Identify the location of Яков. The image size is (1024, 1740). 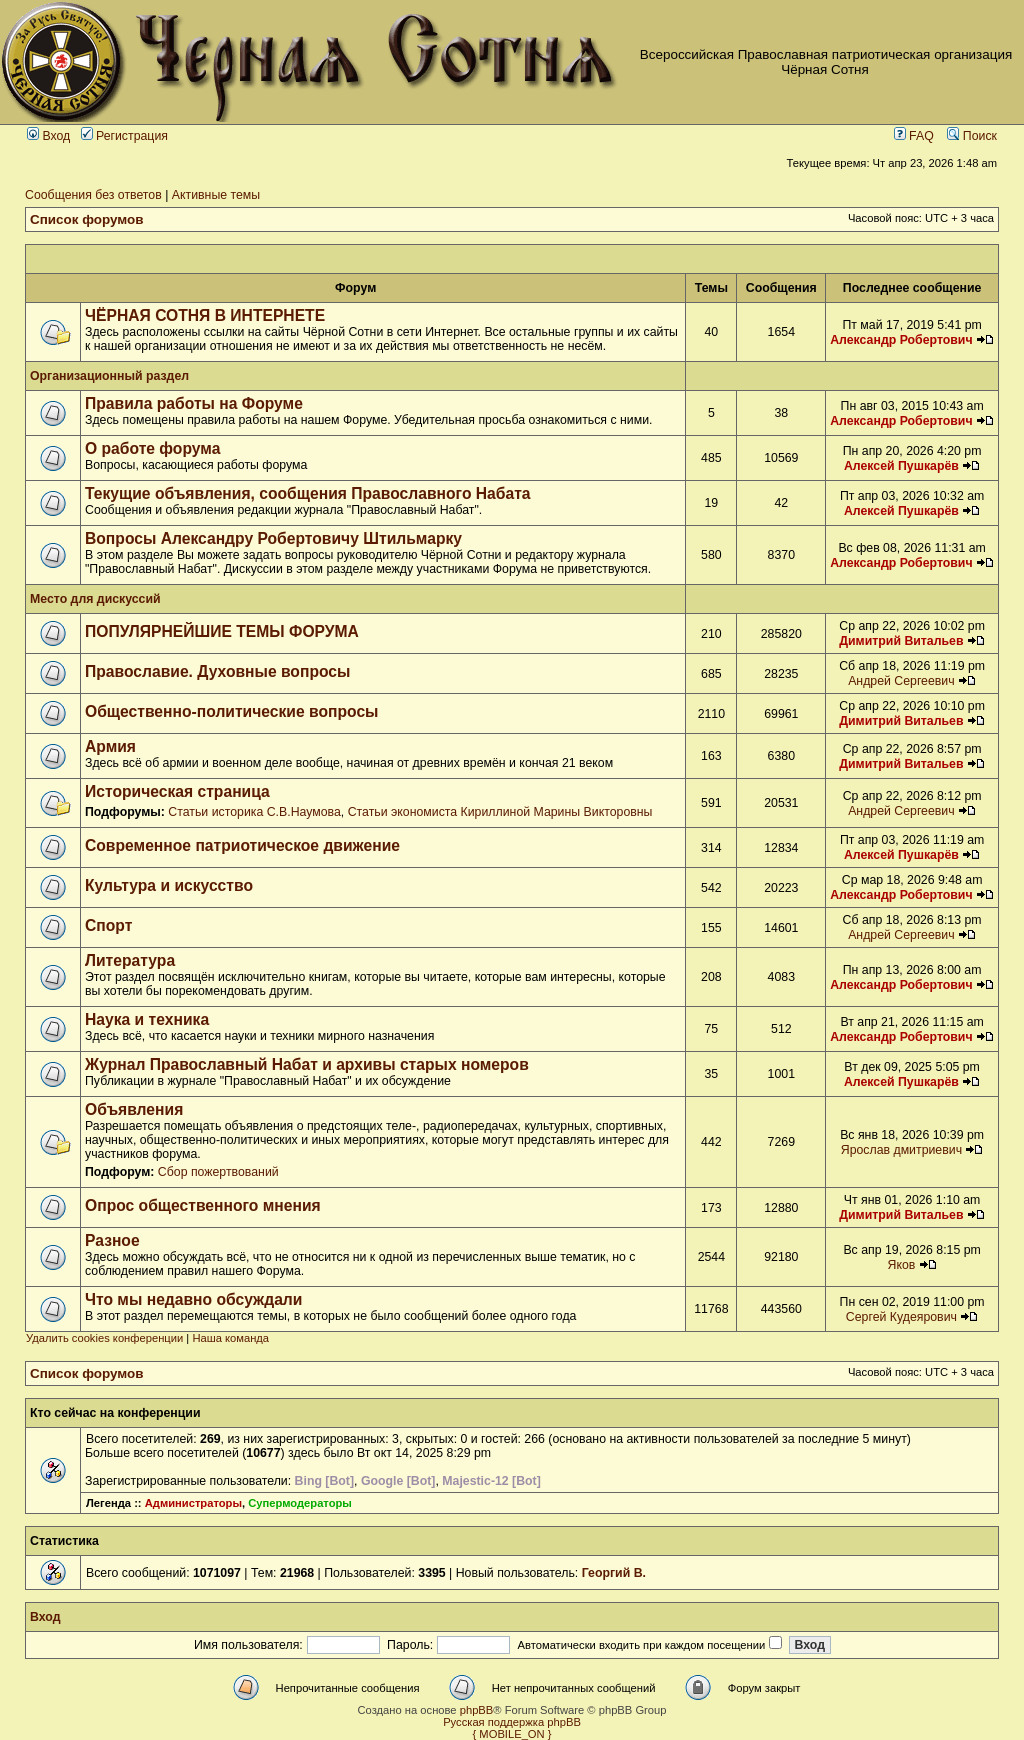
(901, 1265).